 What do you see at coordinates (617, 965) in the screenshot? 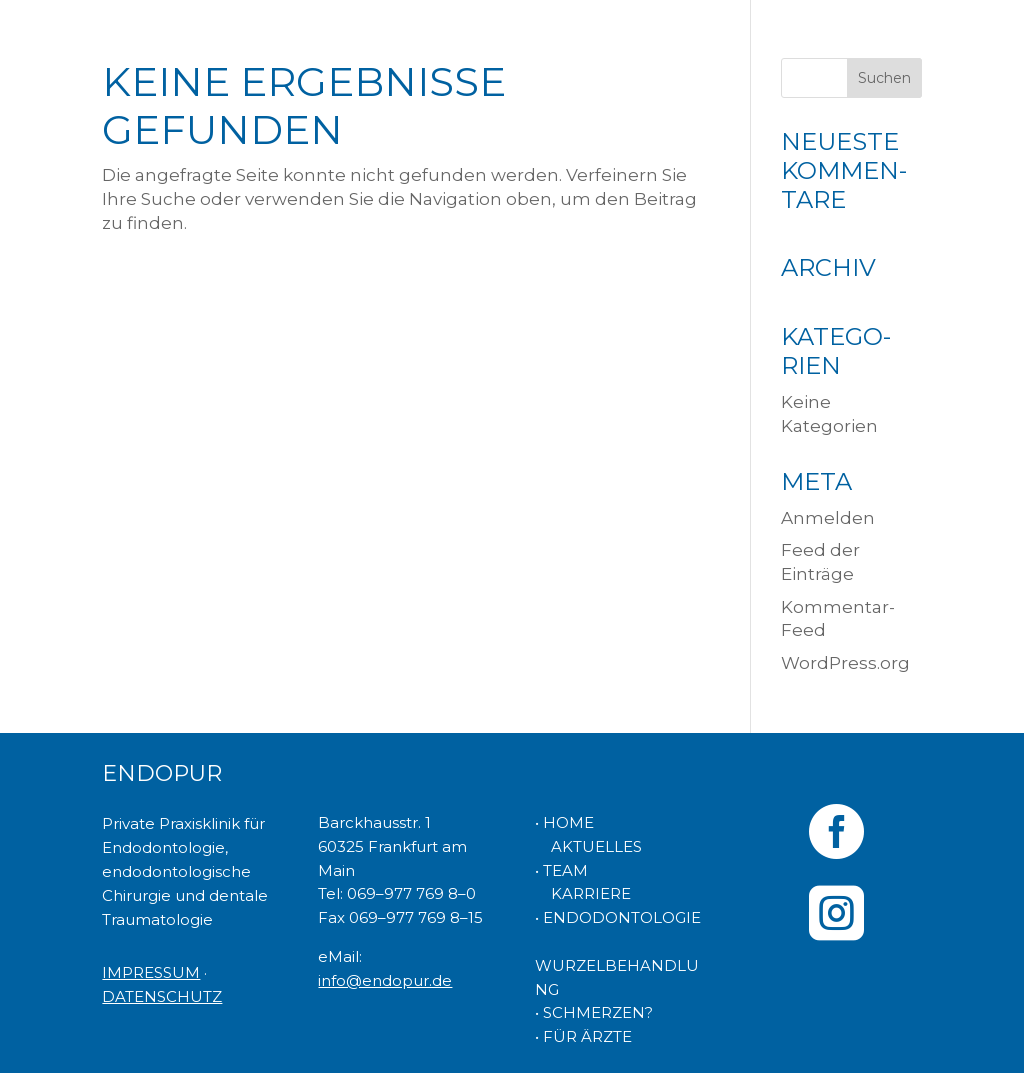
I see `WURZELBEHANDLUNG` at bounding box center [617, 965].